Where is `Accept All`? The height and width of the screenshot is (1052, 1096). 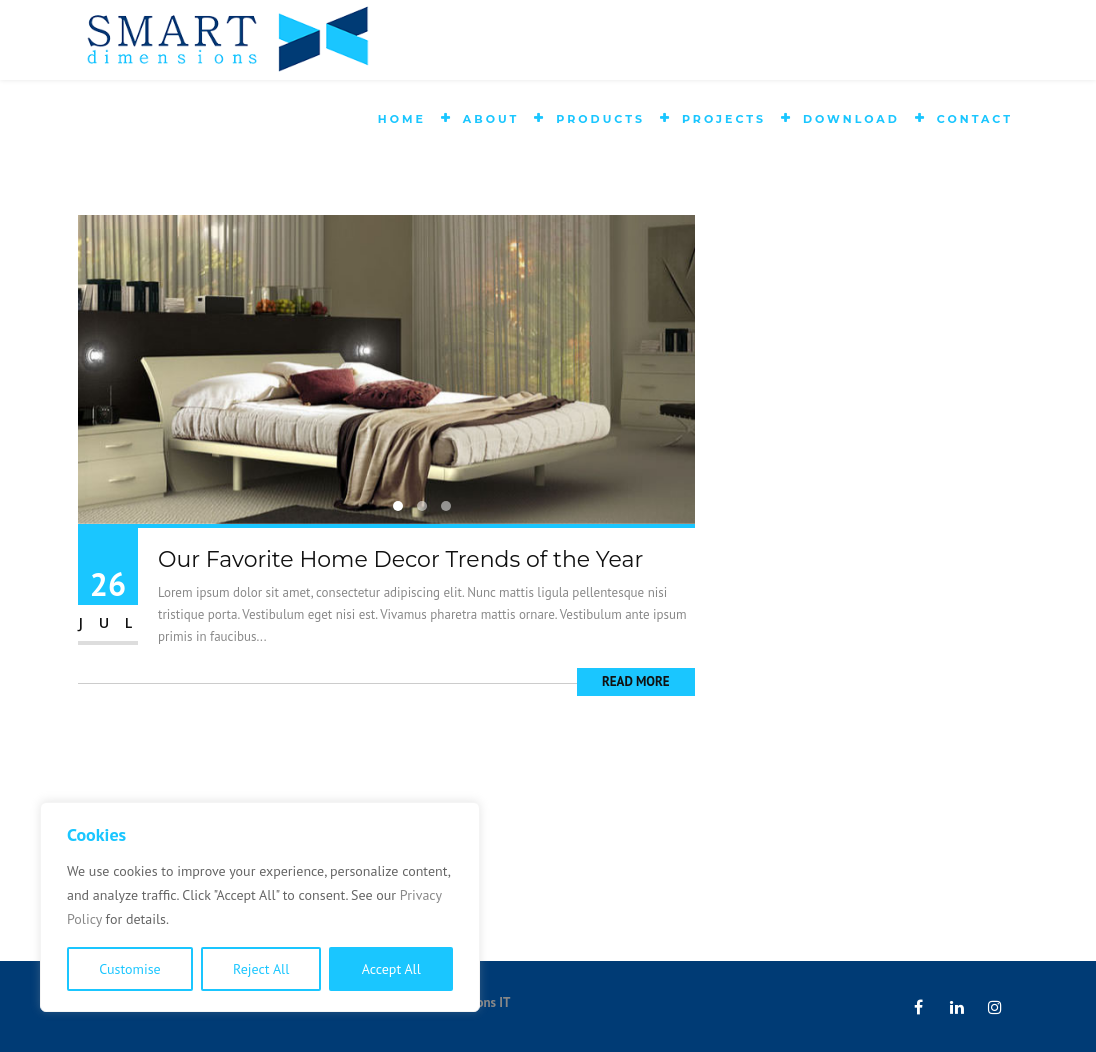 Accept All is located at coordinates (391, 969).